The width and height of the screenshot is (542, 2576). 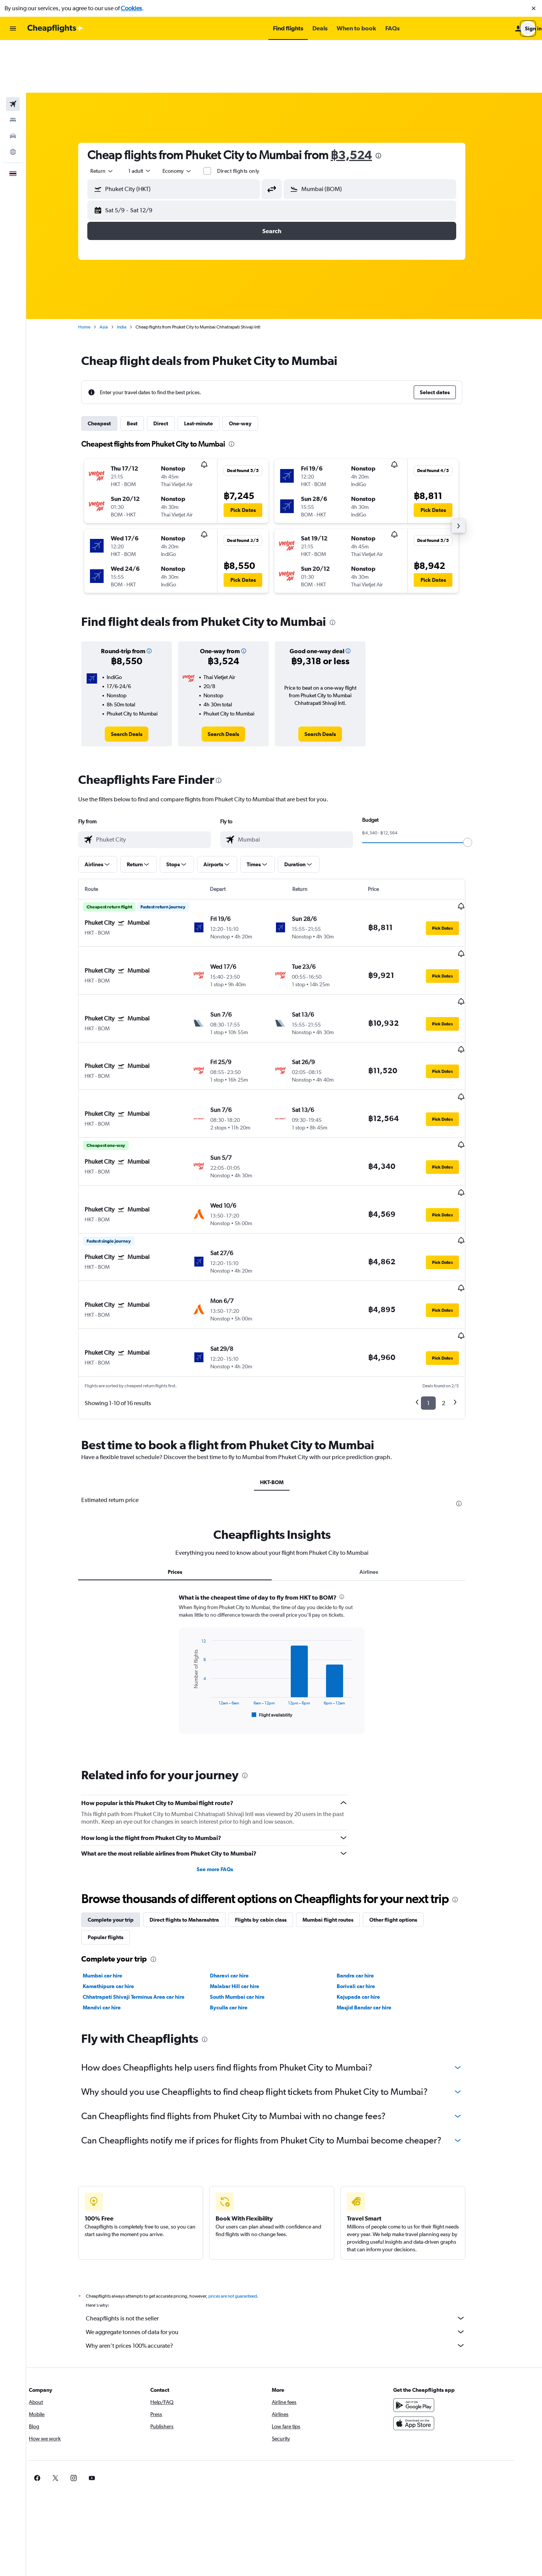 I want to click on [Search for cars], so click(x=13, y=83).